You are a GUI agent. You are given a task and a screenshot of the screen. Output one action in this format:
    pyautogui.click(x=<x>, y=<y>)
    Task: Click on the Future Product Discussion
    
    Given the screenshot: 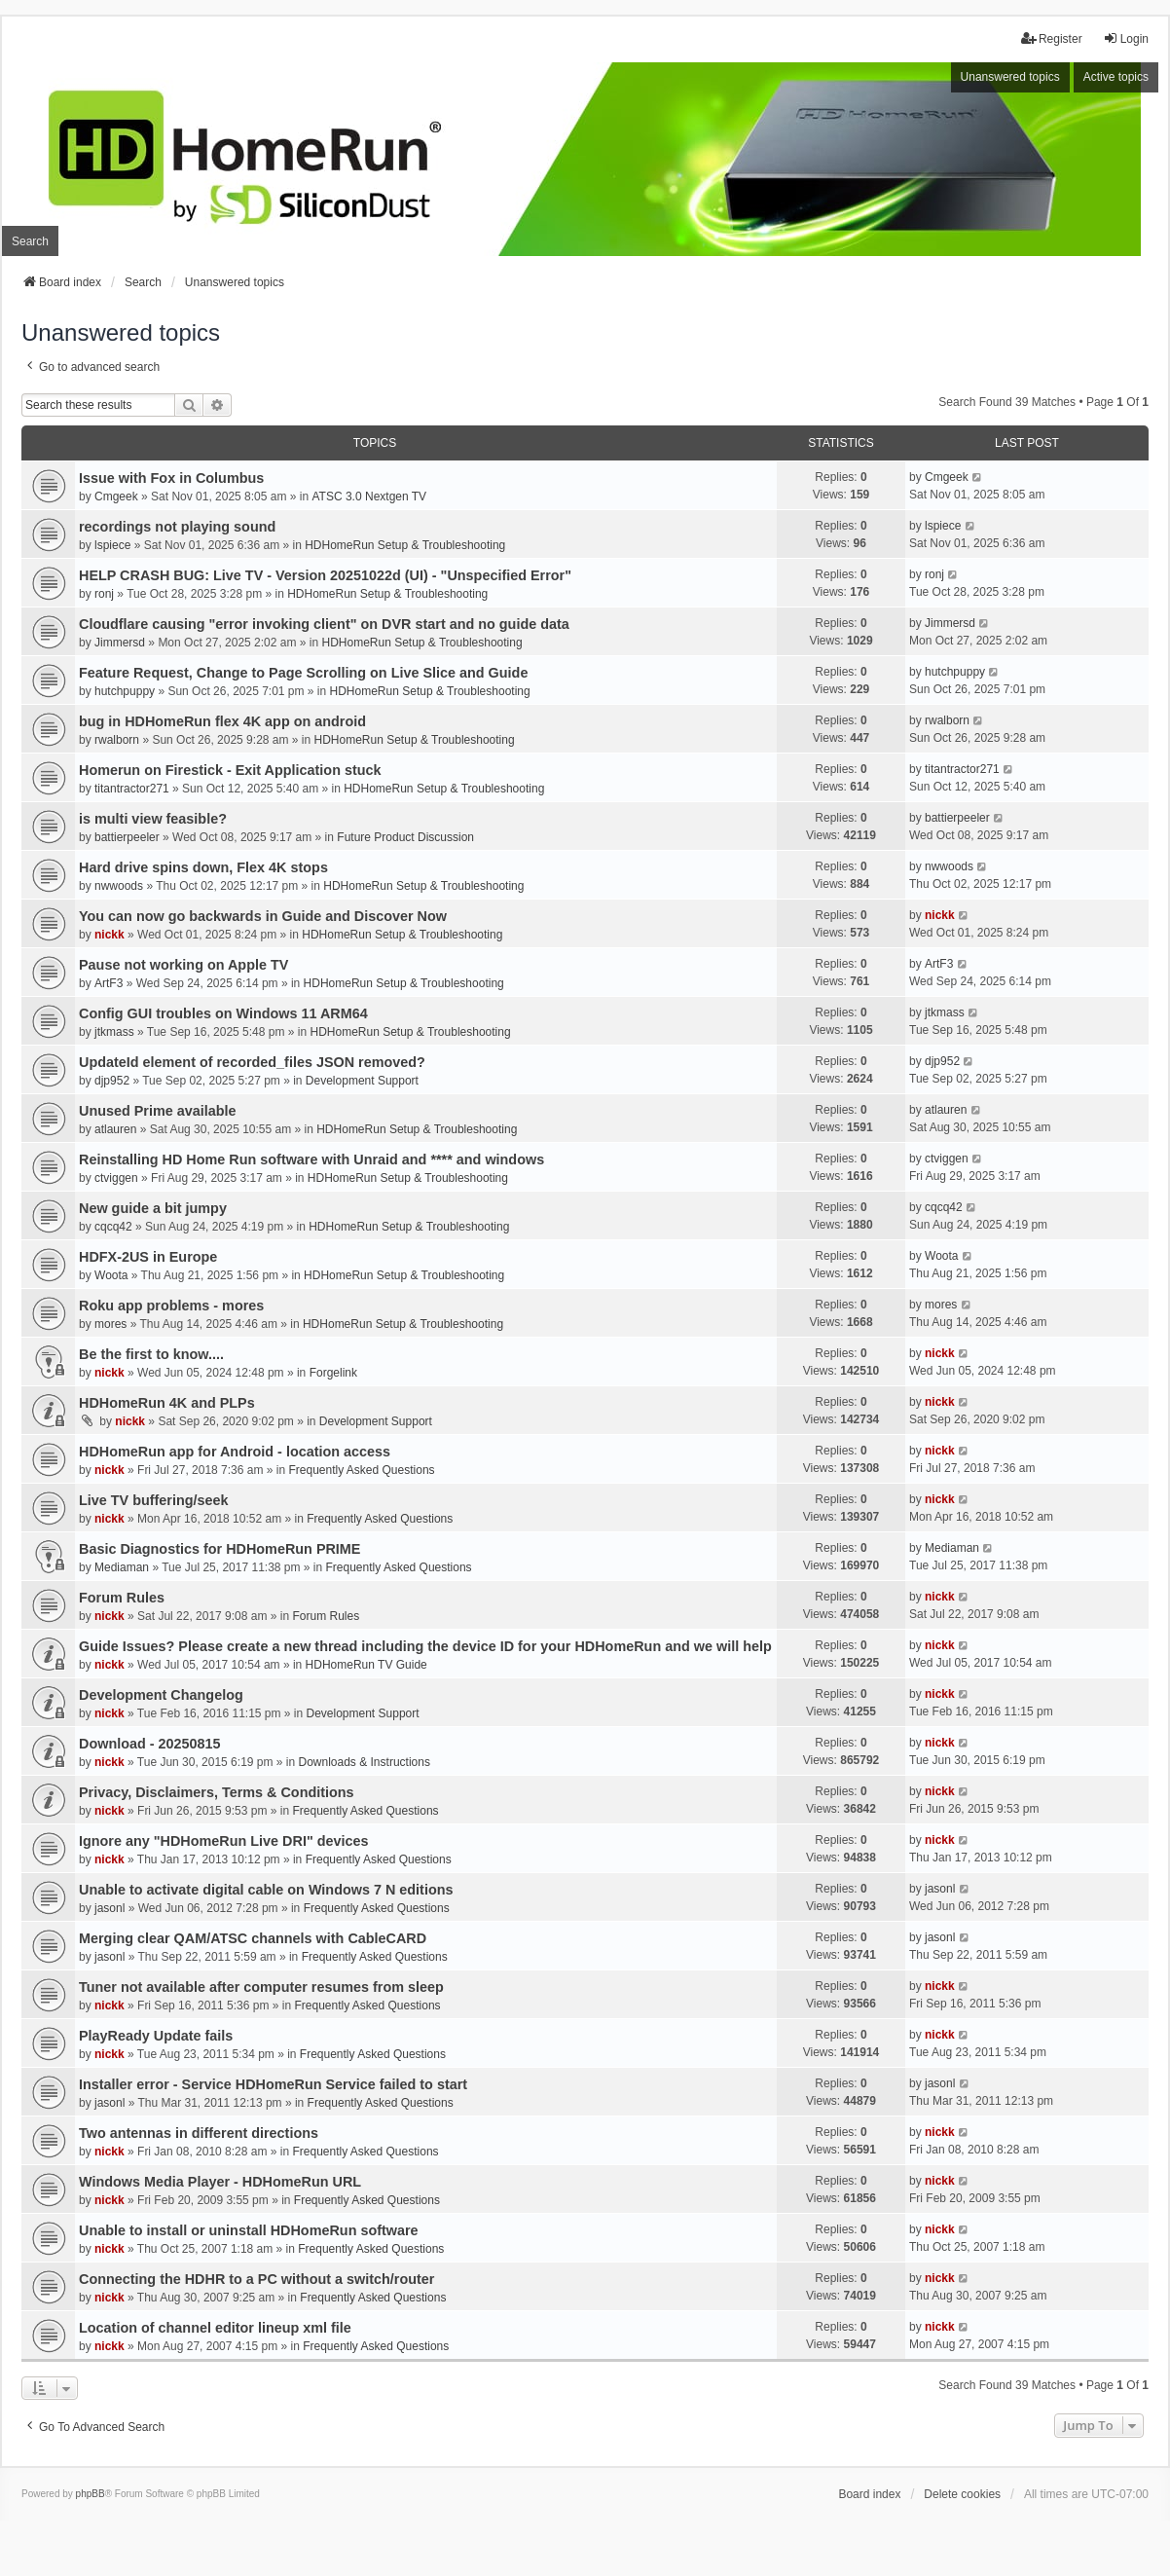 What is the action you would take?
    pyautogui.click(x=405, y=837)
    